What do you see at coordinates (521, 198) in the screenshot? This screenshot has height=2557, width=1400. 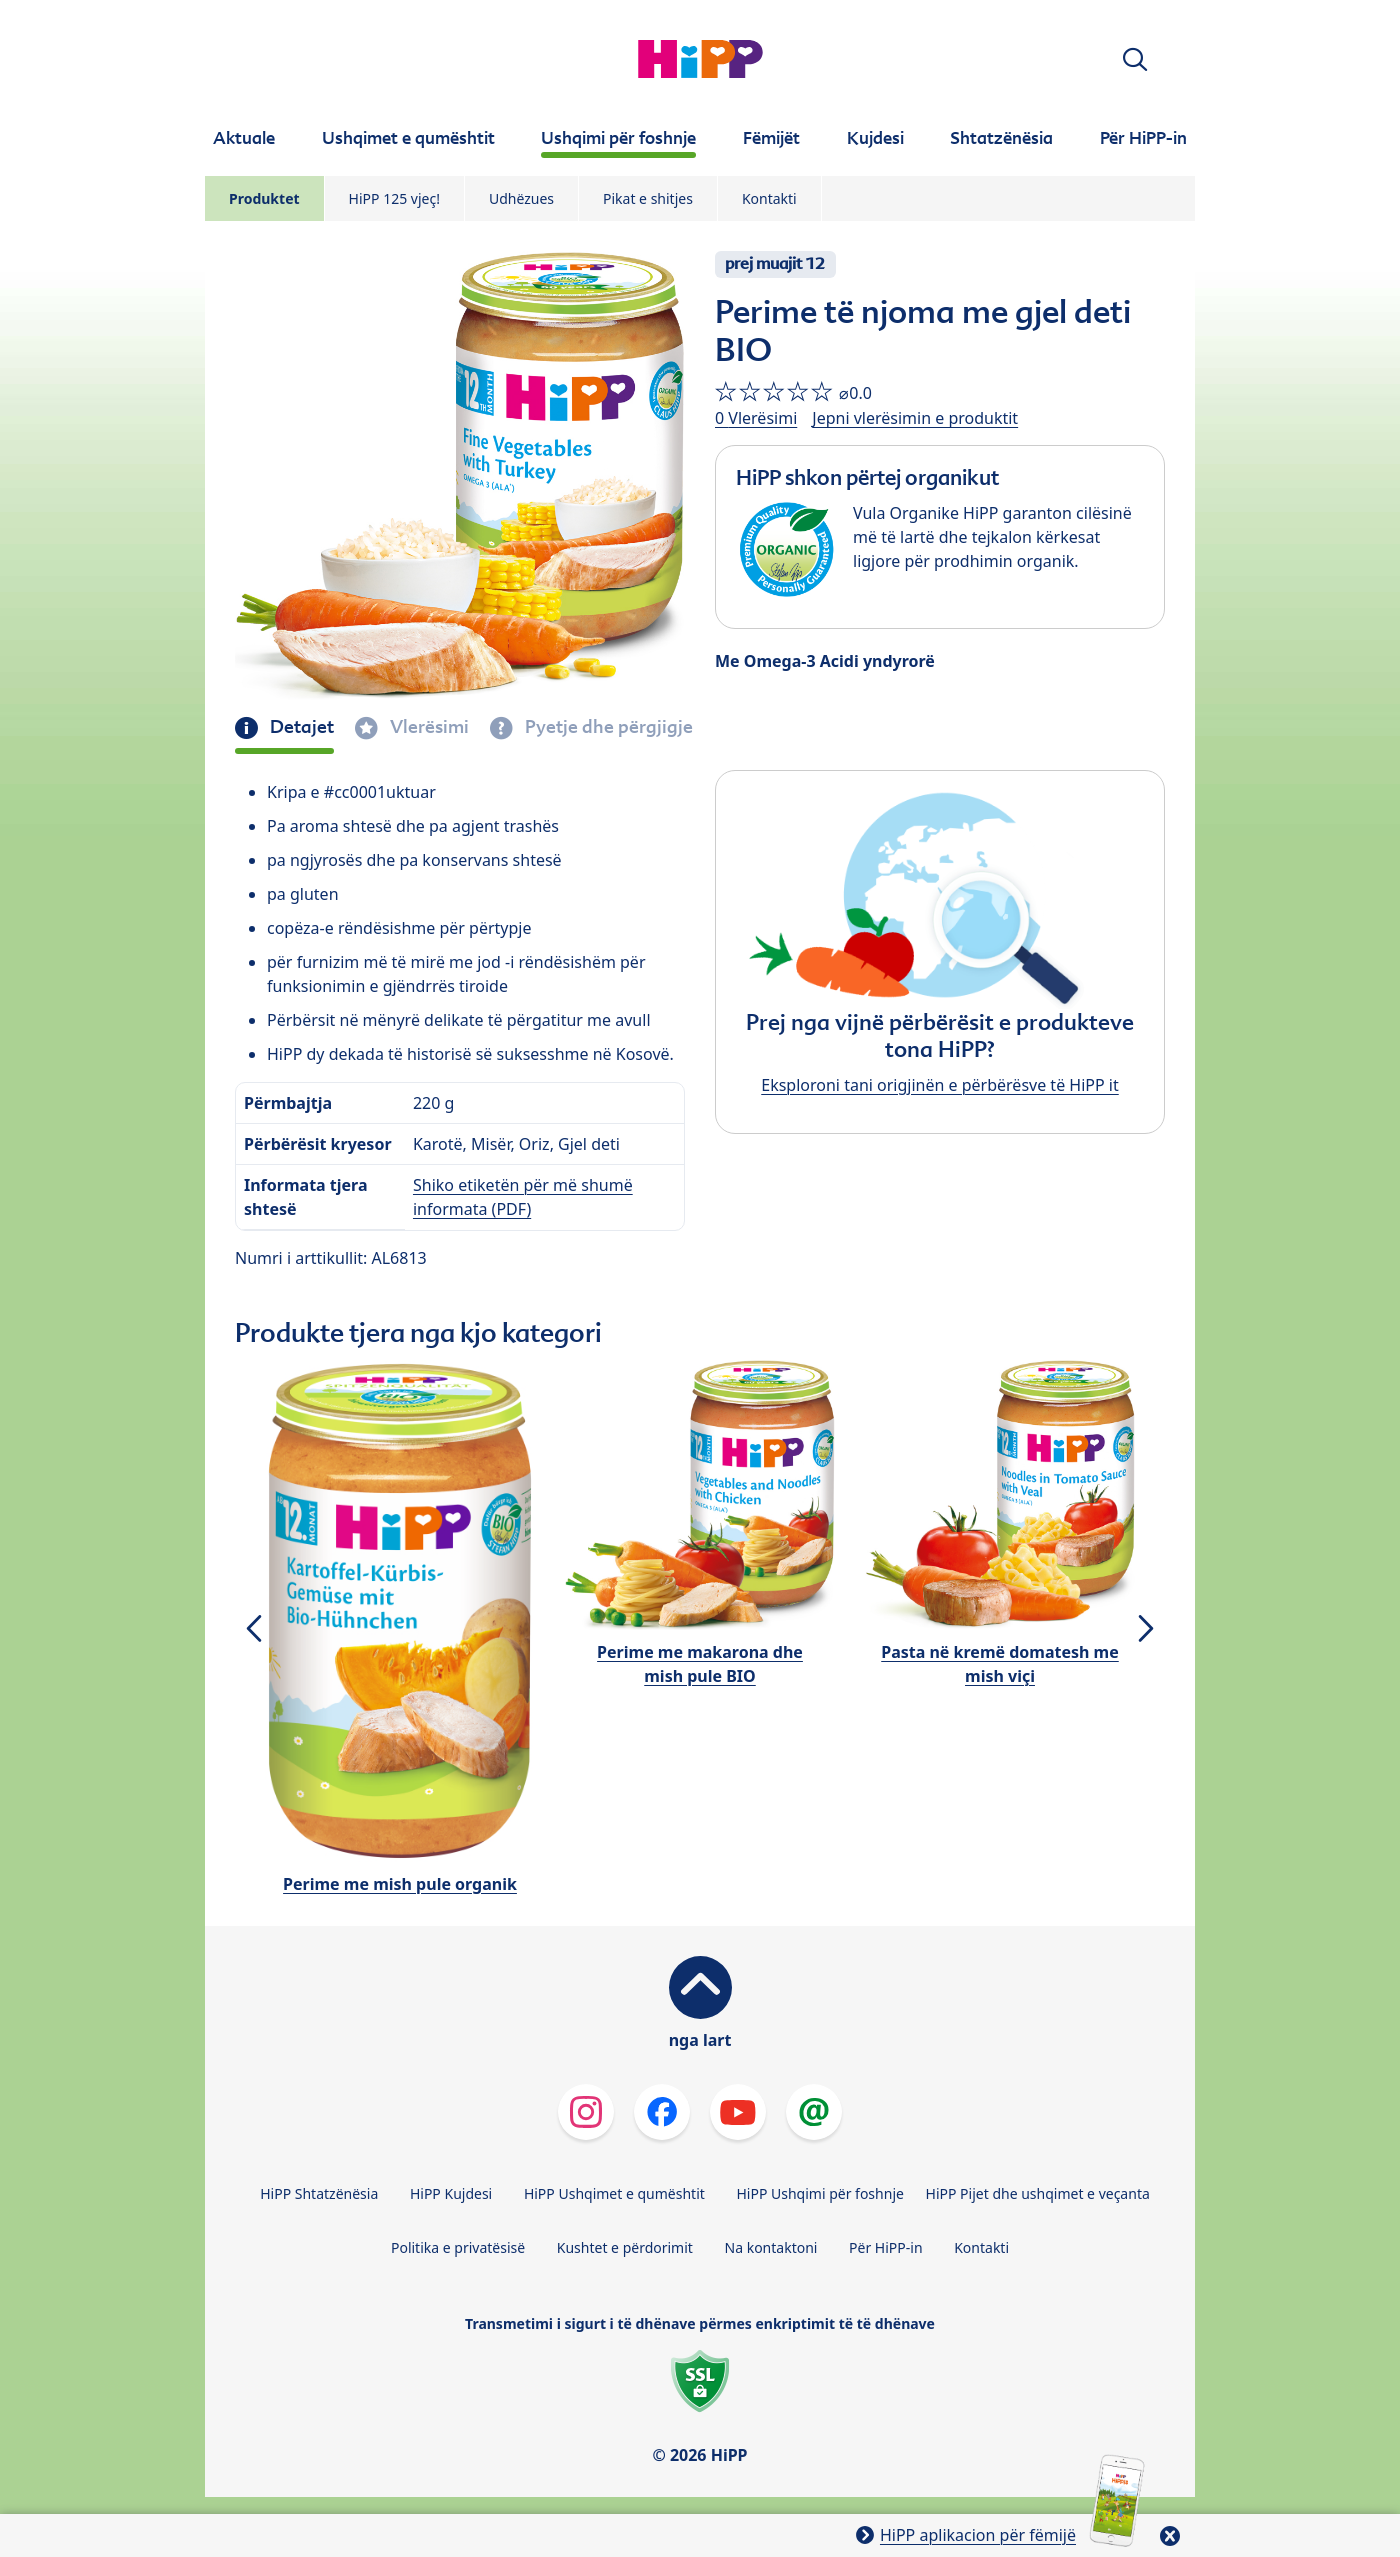 I see `Udhëzues` at bounding box center [521, 198].